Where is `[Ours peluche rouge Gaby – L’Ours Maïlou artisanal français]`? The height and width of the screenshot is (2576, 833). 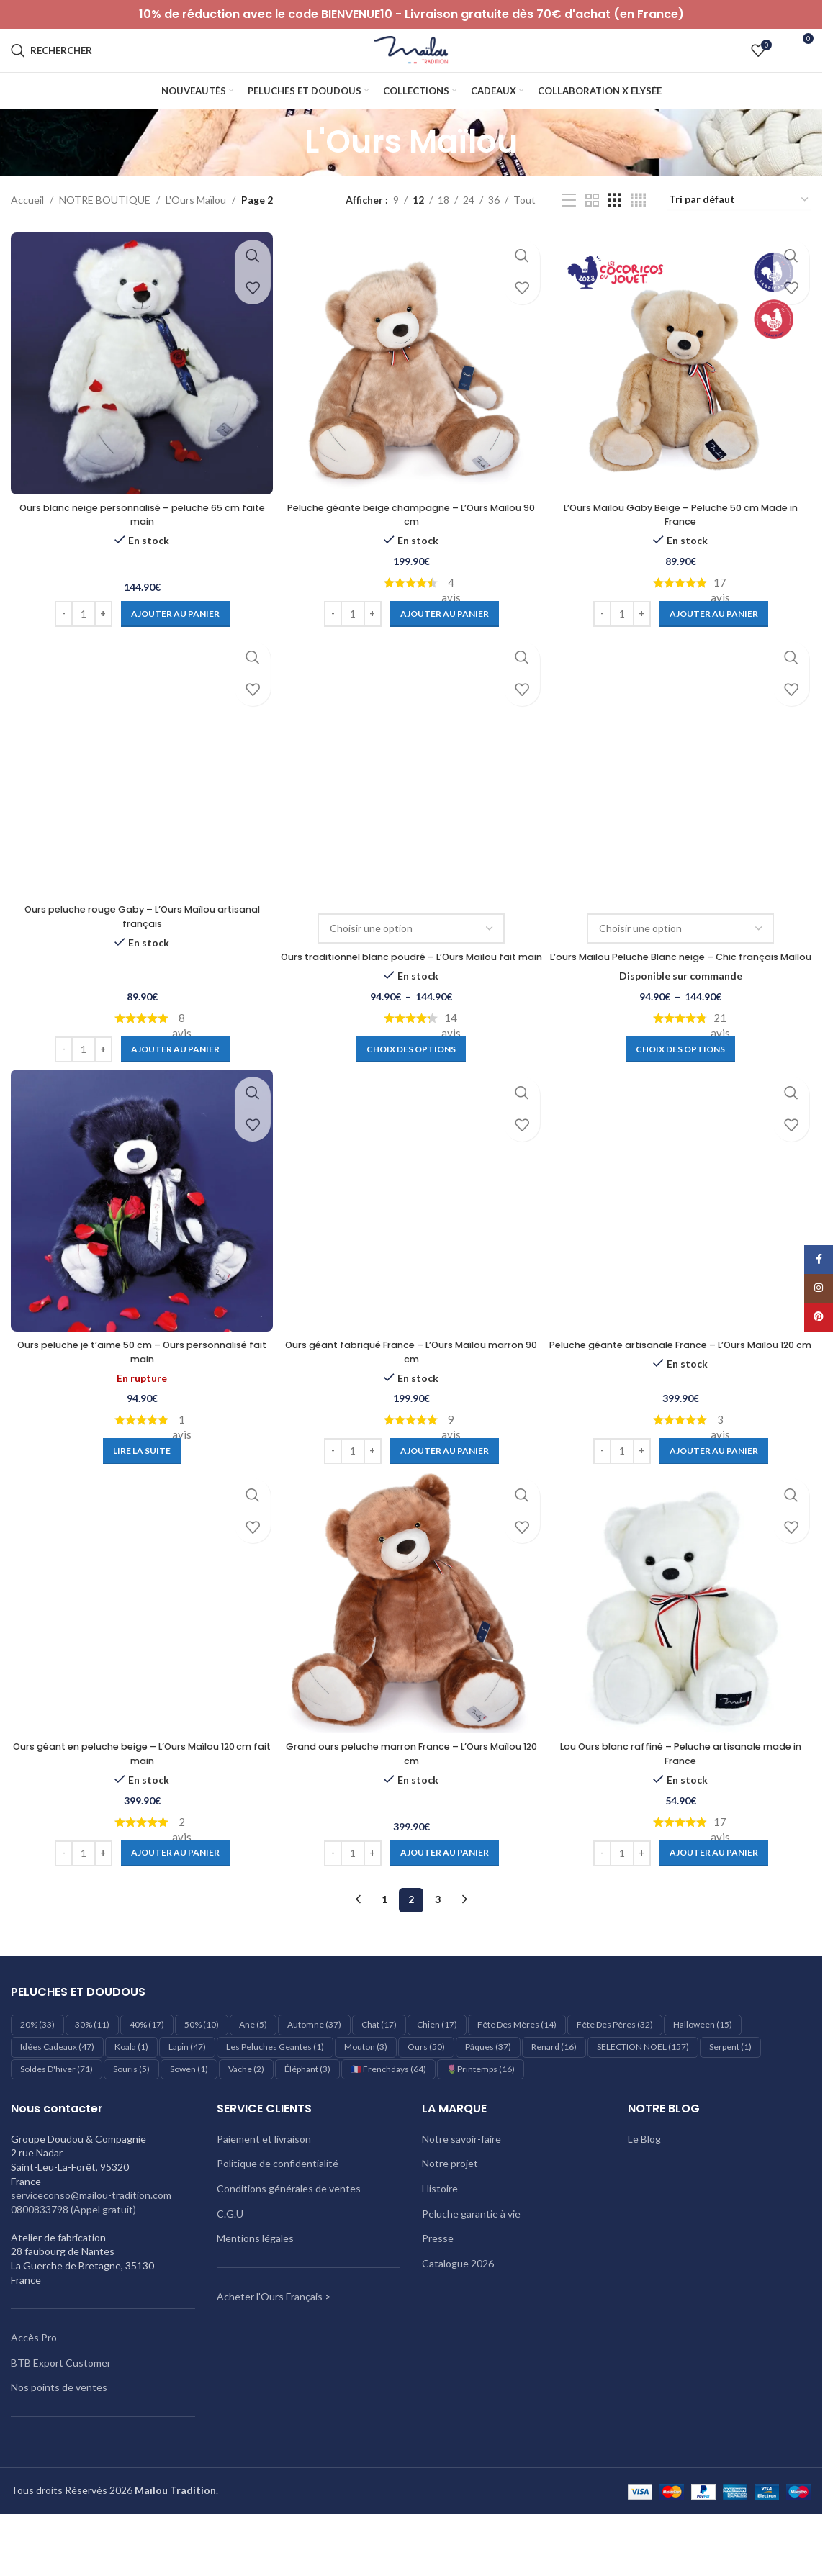
[Ours peluche rouge Gaby – L’Ours Maïlou artisanal français] is located at coordinates (139, 796).